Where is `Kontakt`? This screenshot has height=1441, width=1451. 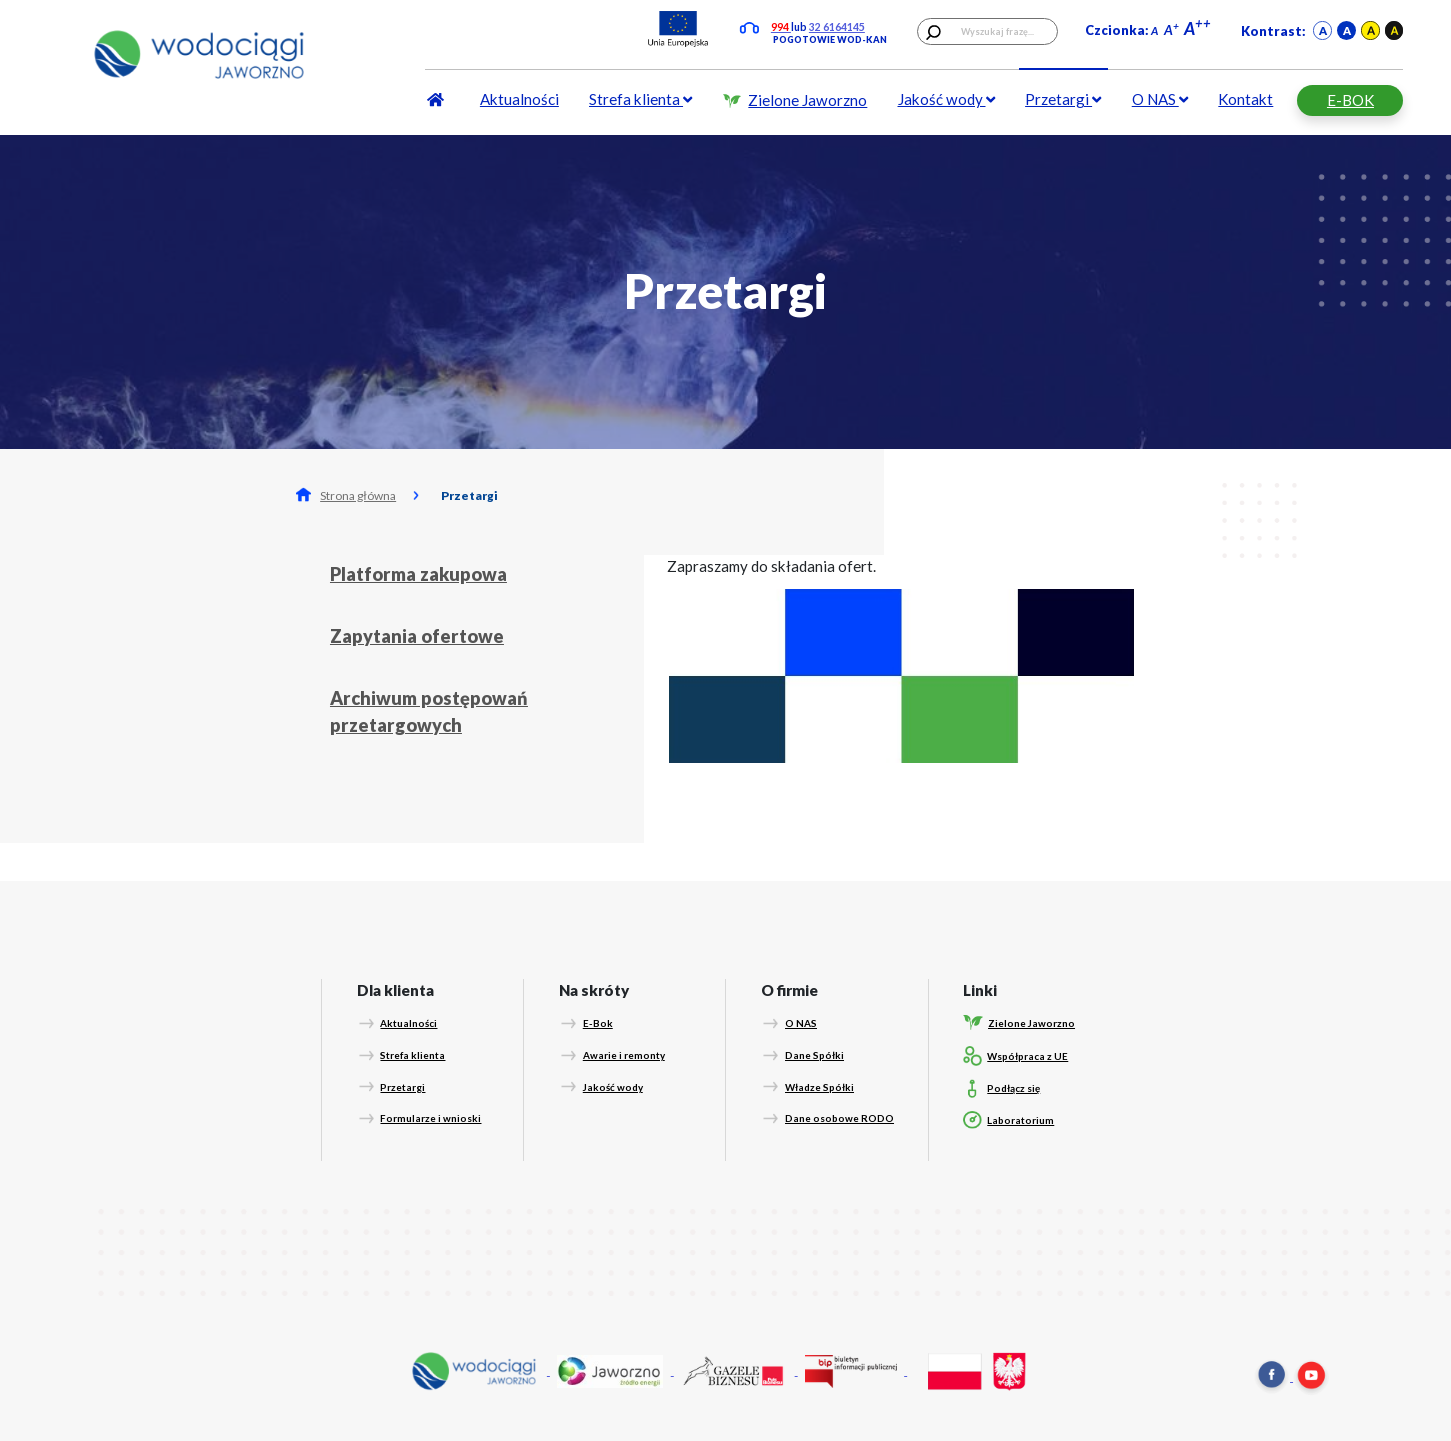
Kontakt is located at coordinates (1245, 99).